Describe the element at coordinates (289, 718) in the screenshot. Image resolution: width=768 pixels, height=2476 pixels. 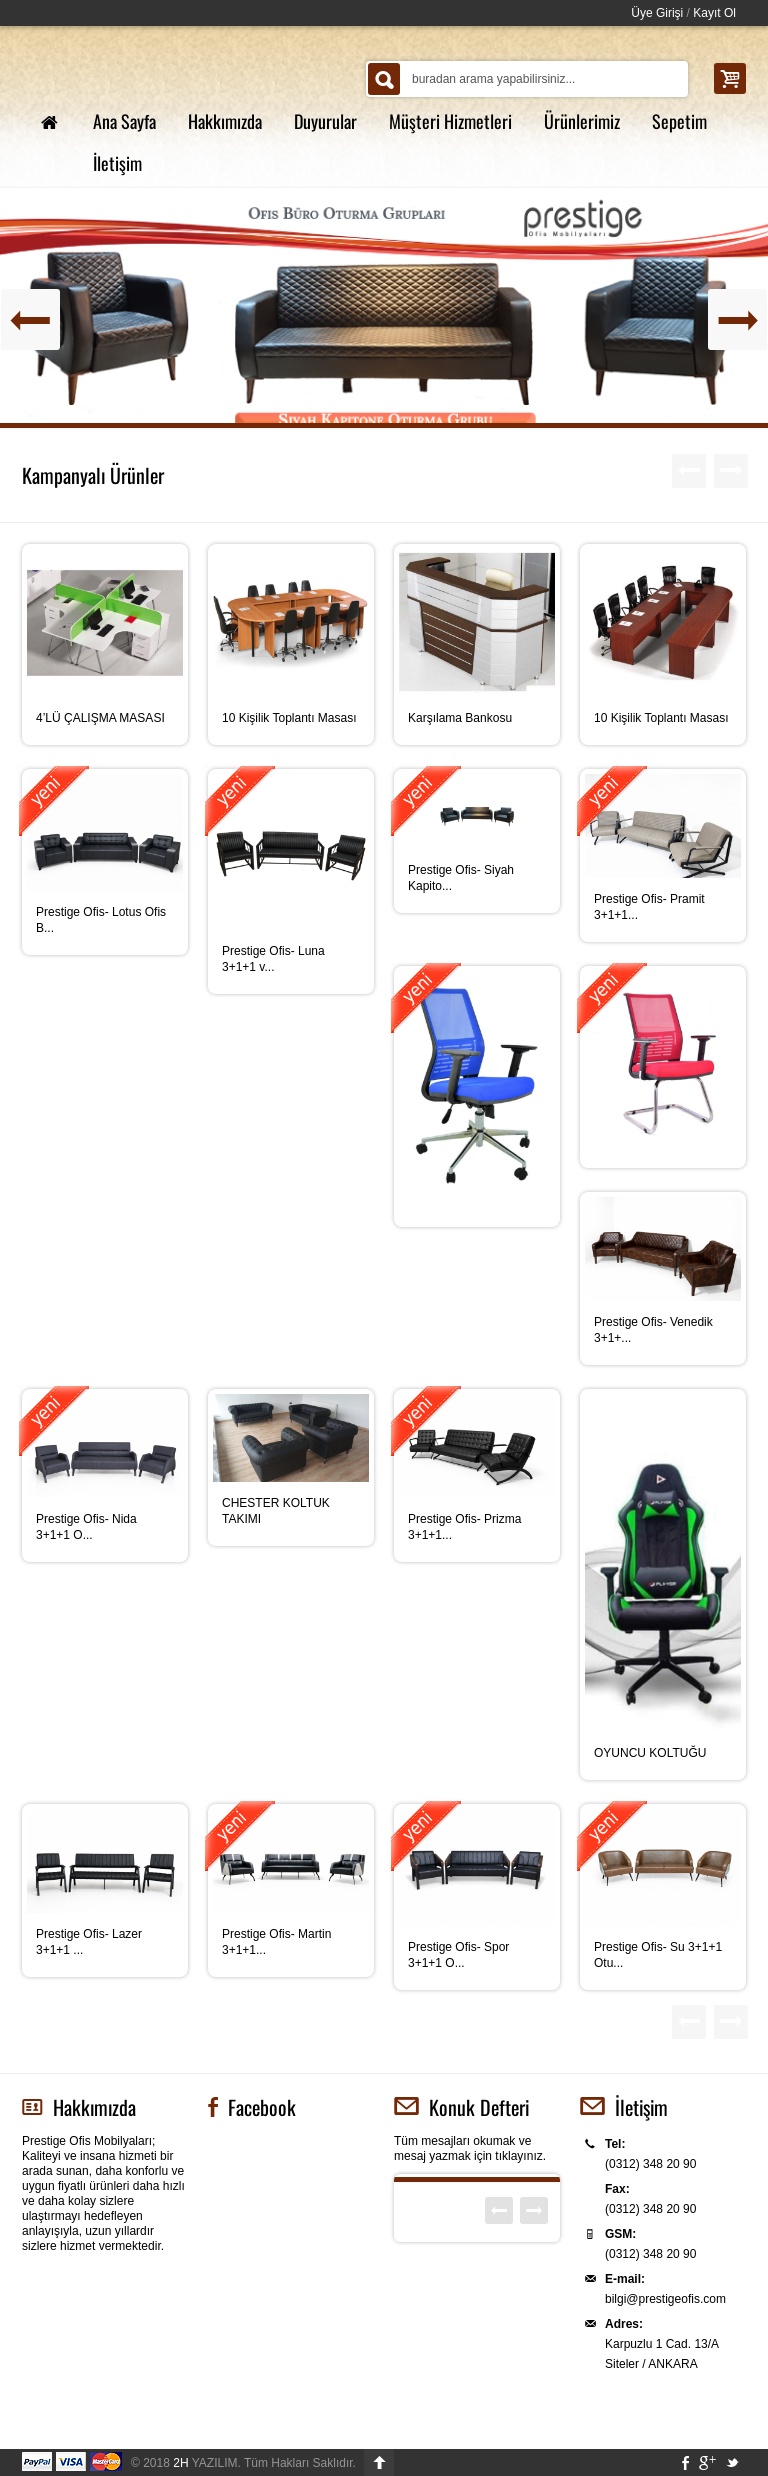
I see `10 Kişilik Toplantı Masası` at that location.